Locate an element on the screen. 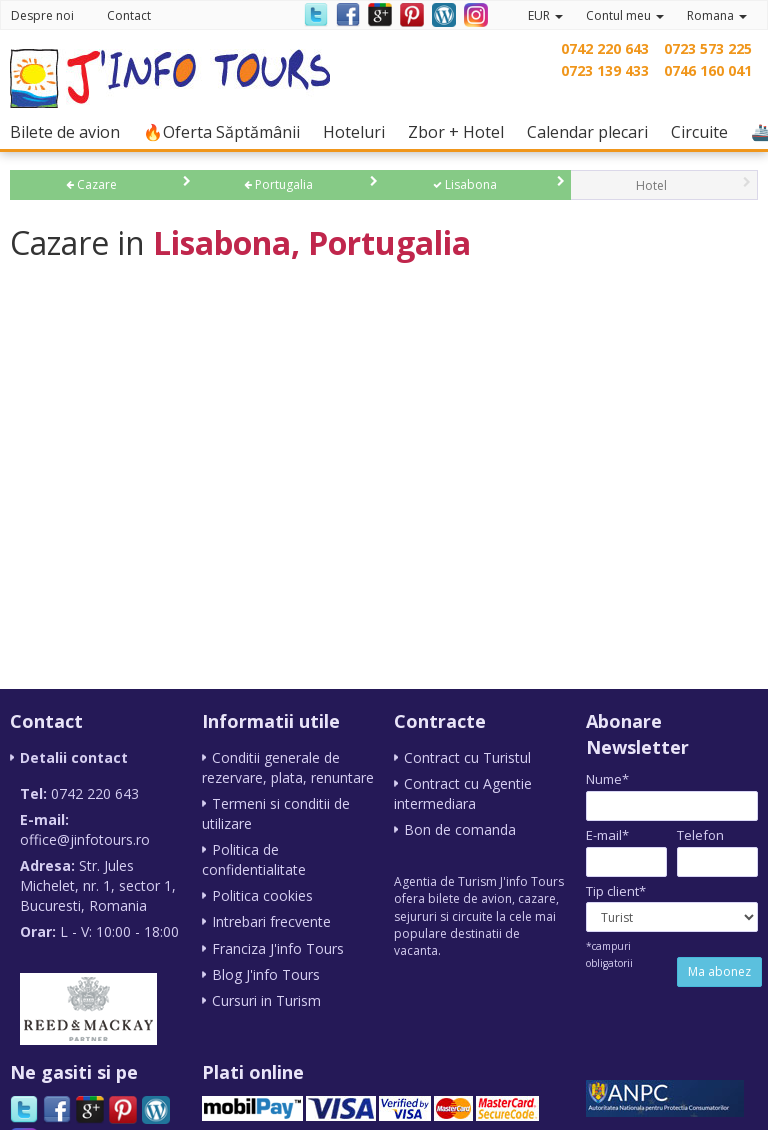  0723 139 433 is located at coordinates (605, 70).